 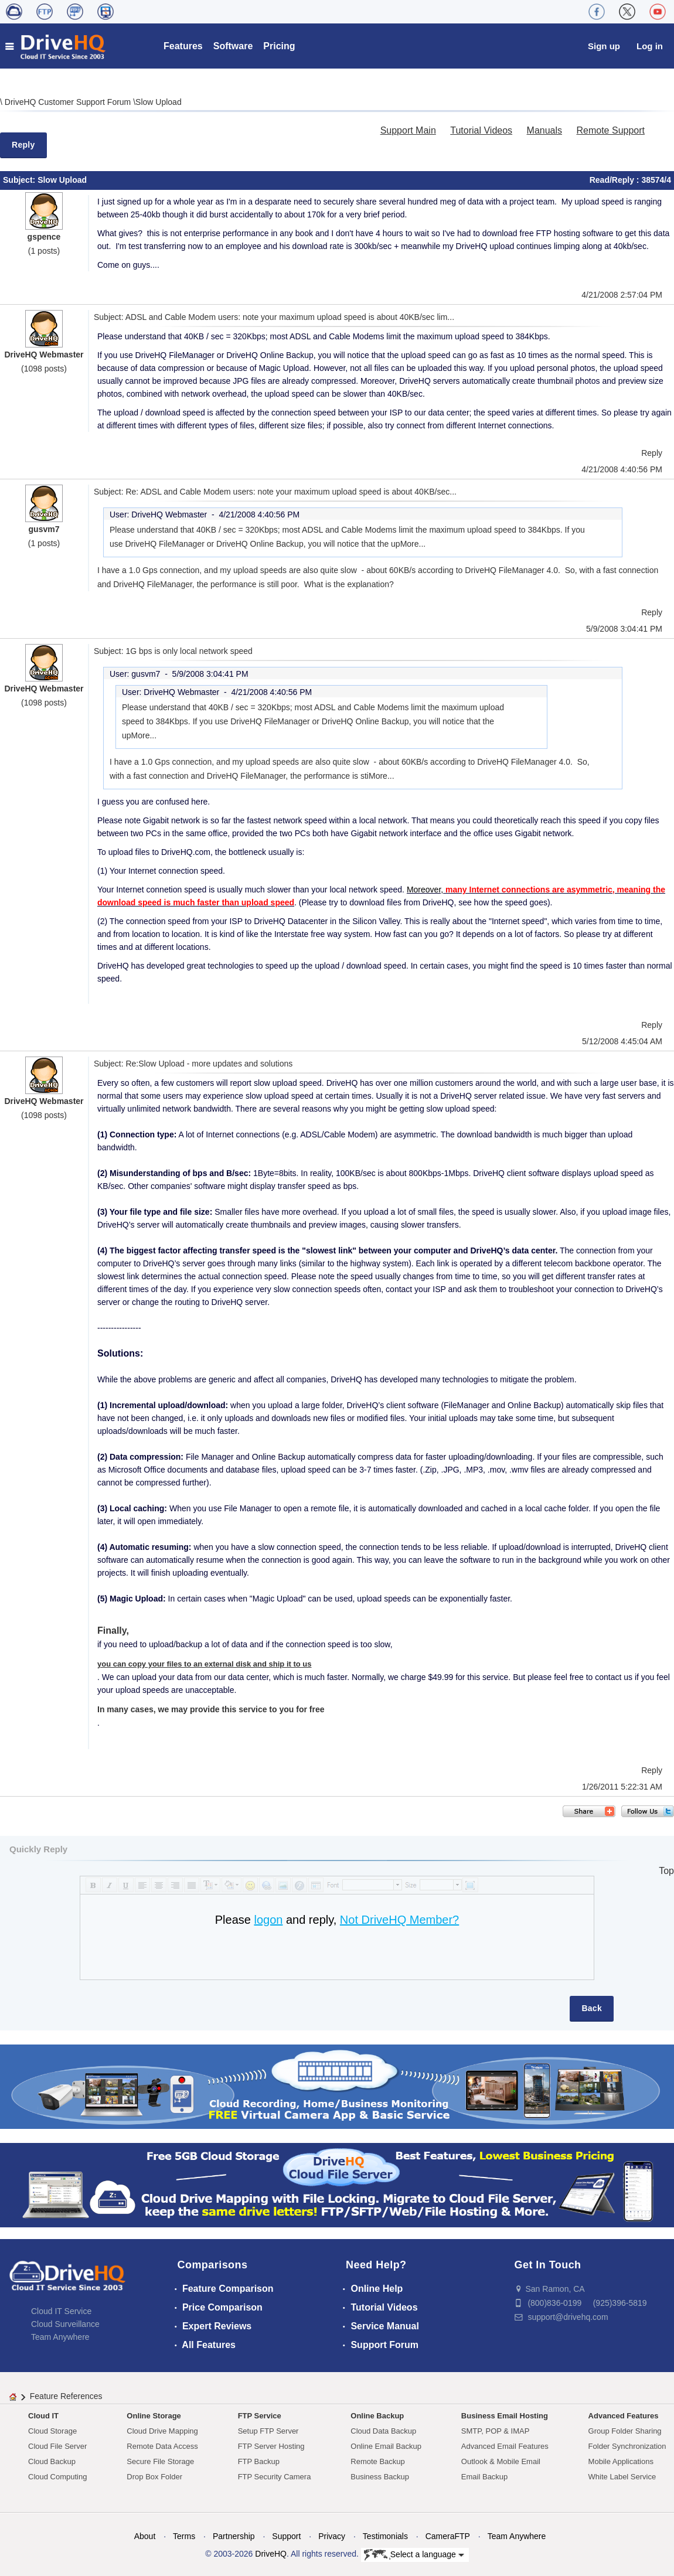 I want to click on Support Main, so click(x=408, y=130).